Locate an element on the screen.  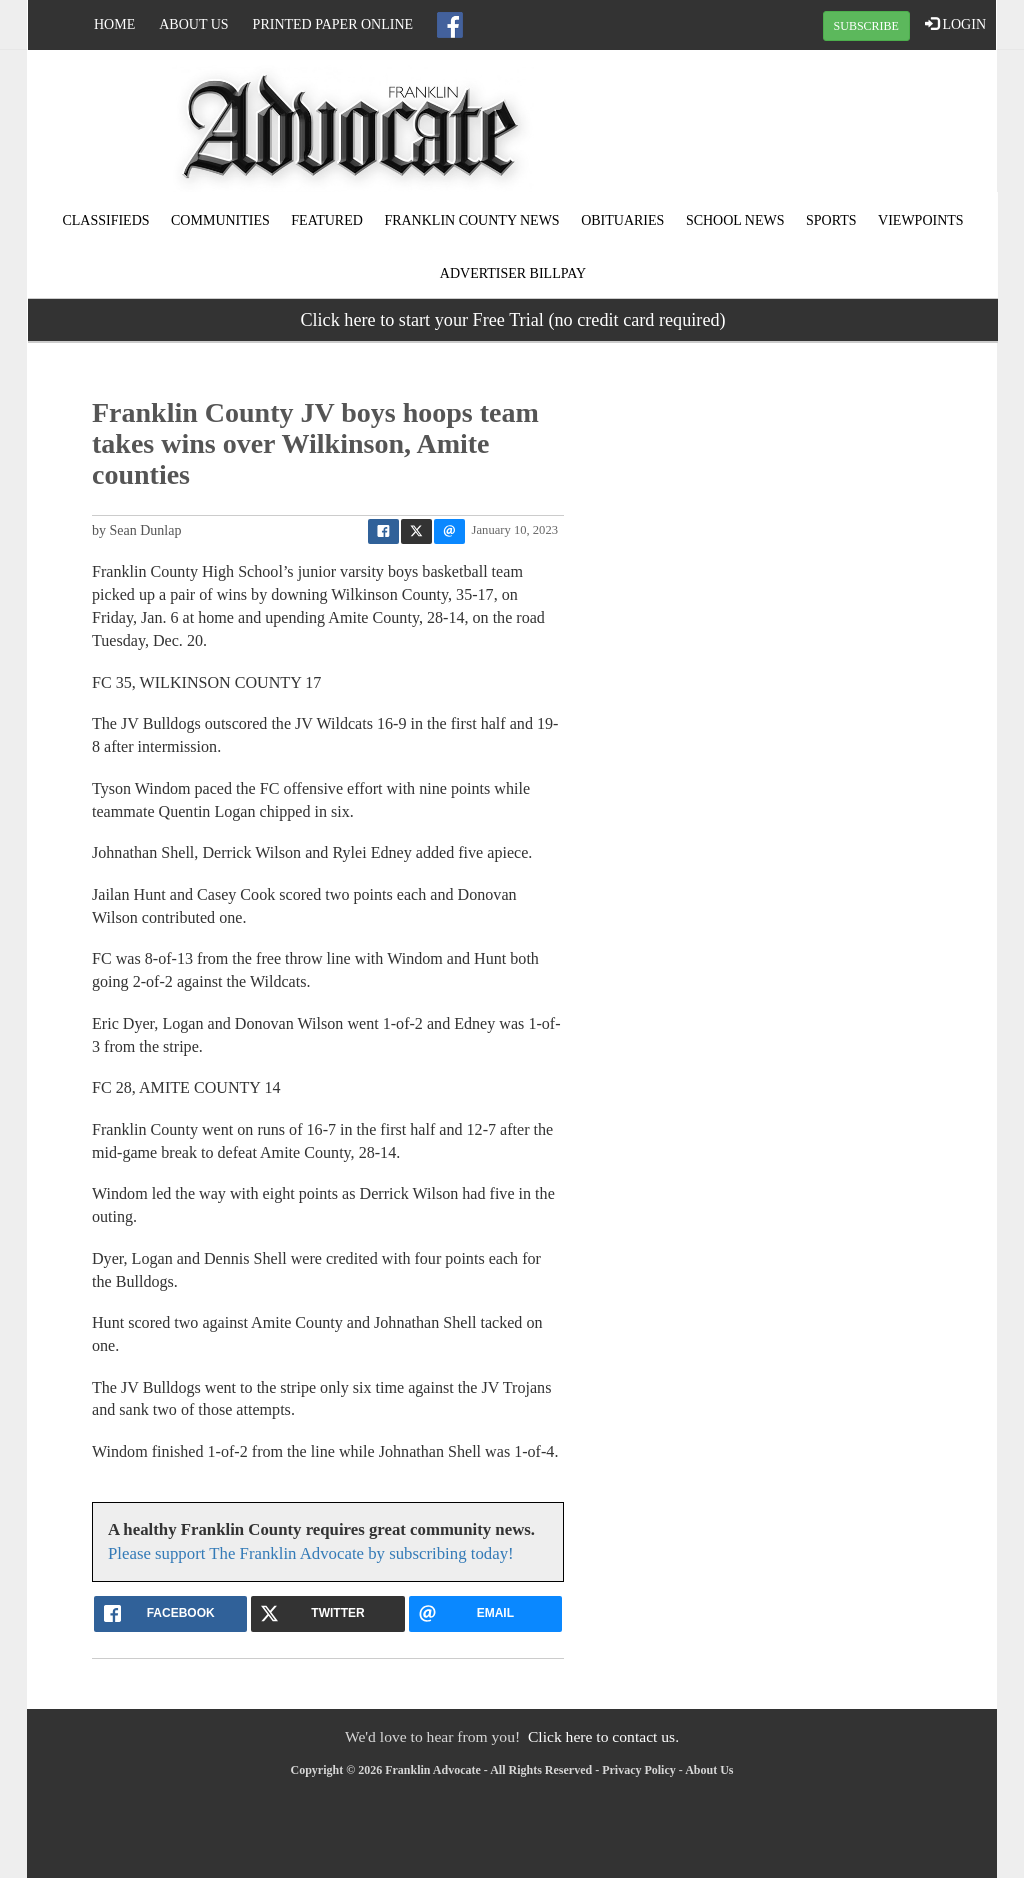
Obituaries is located at coordinates (622, 220).